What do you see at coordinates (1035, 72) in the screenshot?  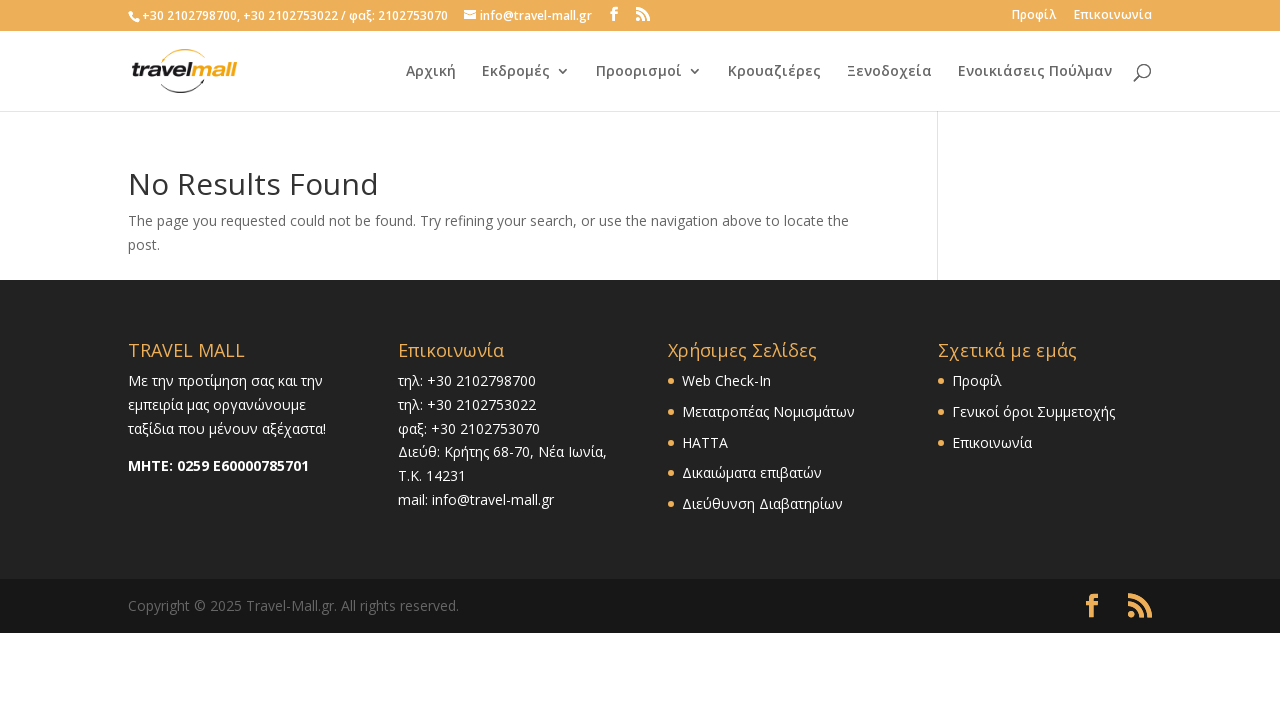 I see `Ενοικιάσεις Πούλμαν` at bounding box center [1035, 72].